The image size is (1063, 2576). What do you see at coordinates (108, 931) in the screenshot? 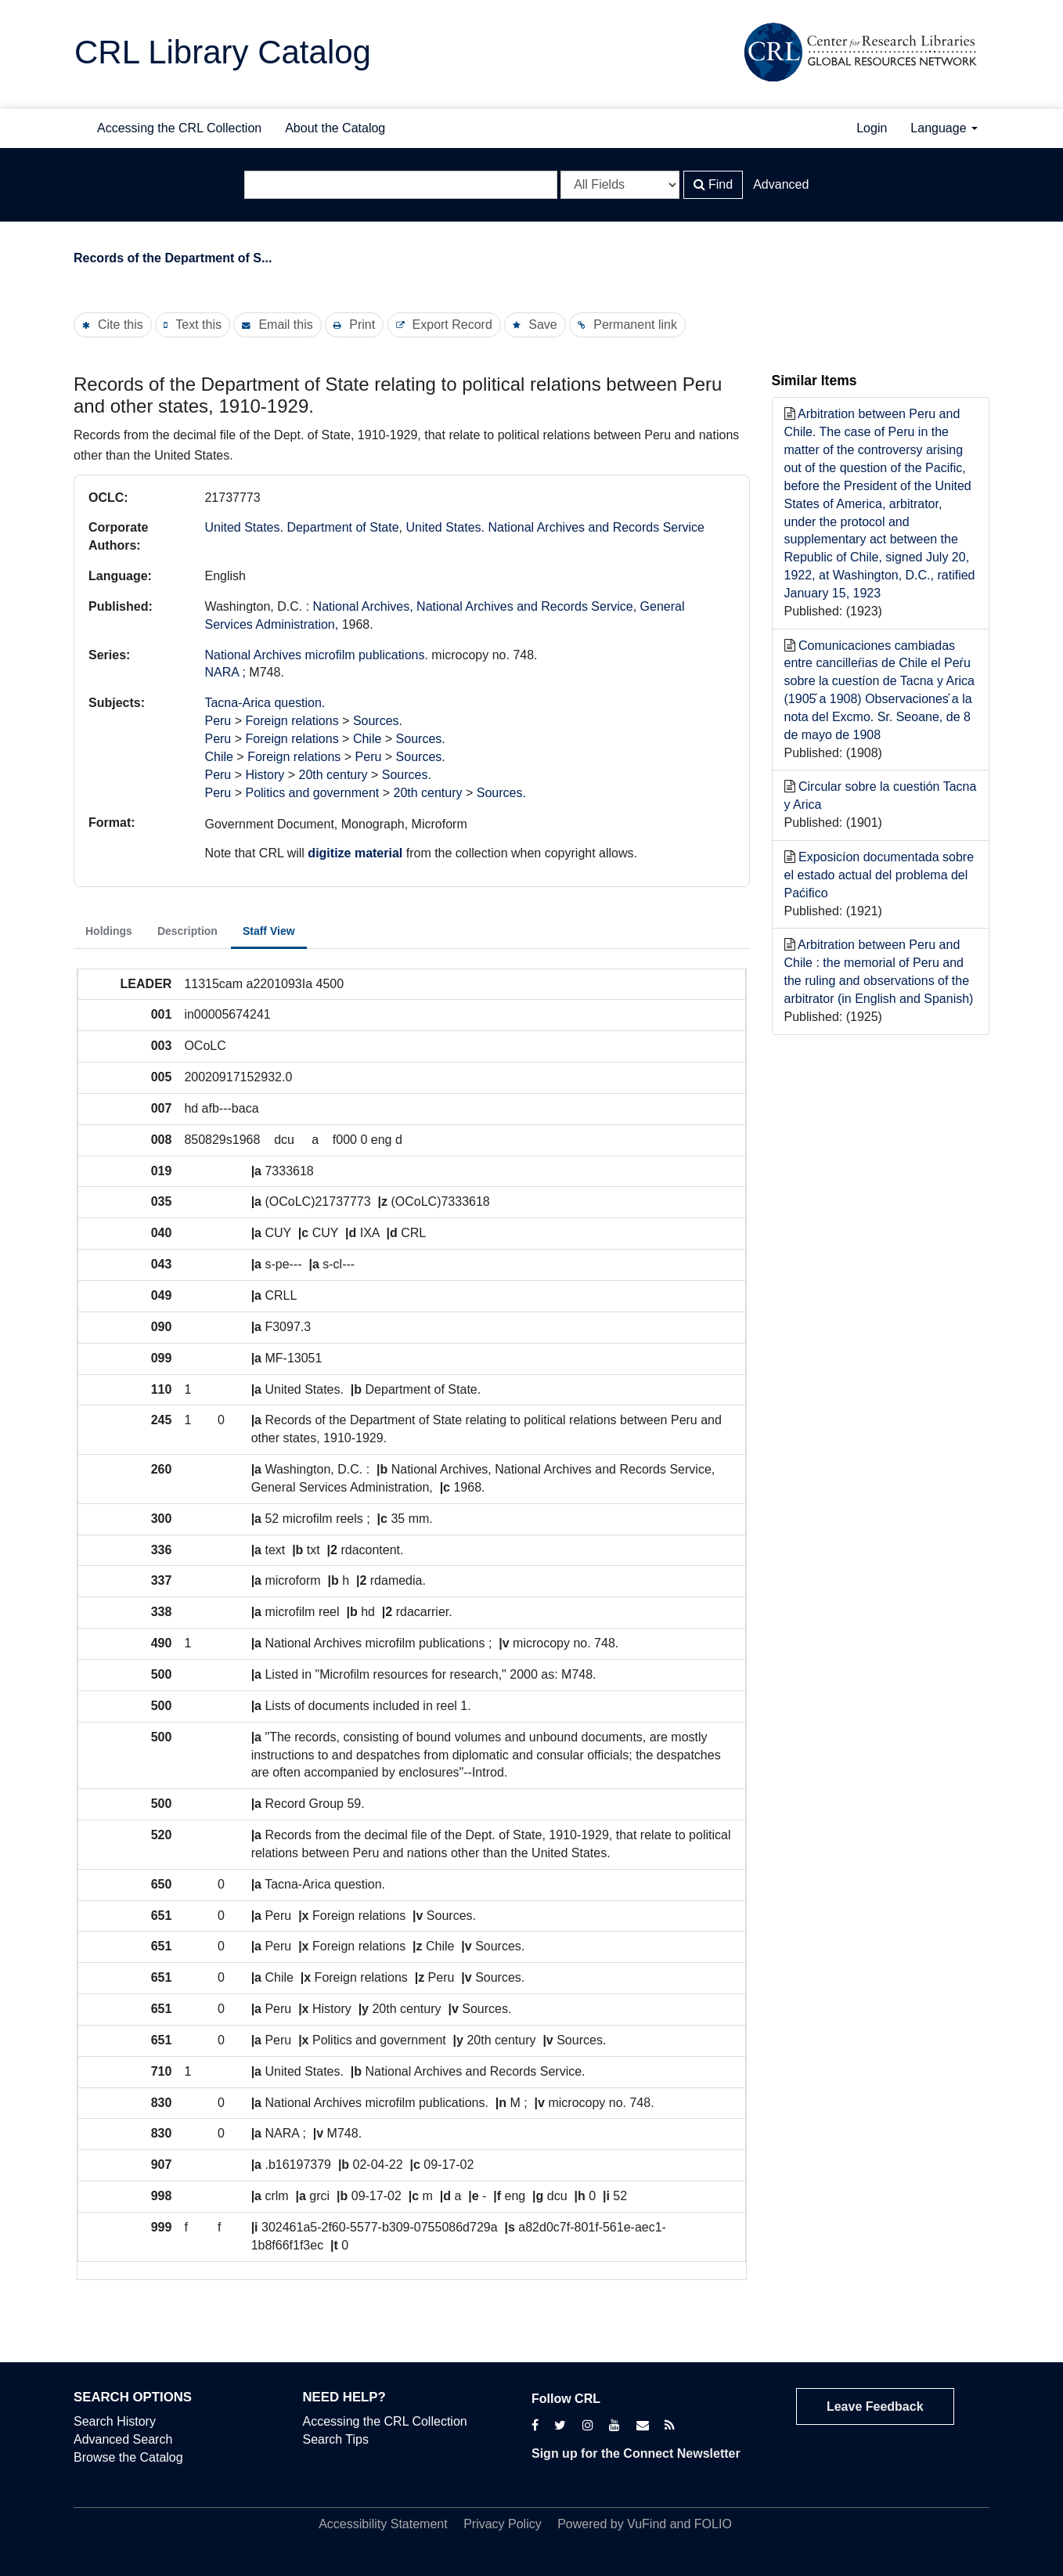
I see `Holdings` at bounding box center [108, 931].